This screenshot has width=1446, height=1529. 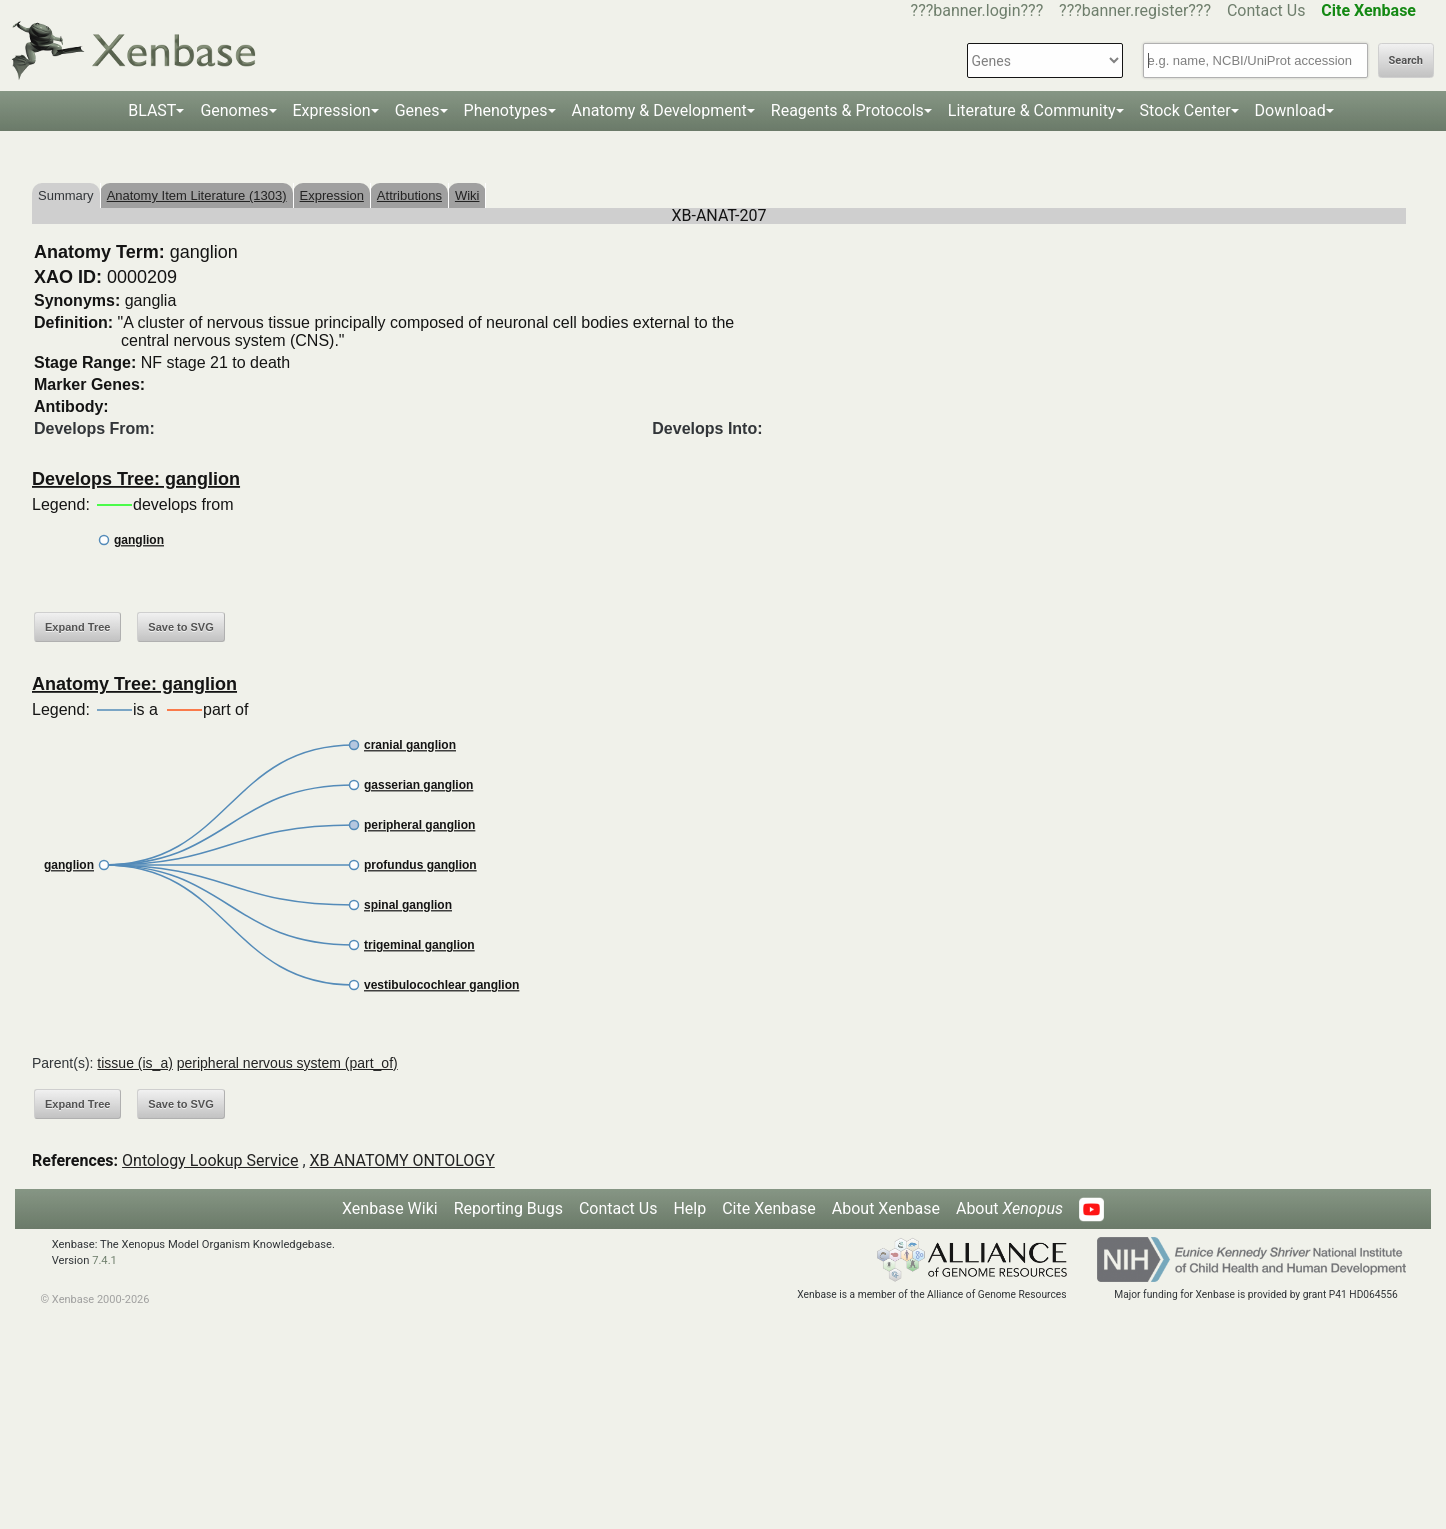 I want to click on Stock Center, so click(x=1185, y=110).